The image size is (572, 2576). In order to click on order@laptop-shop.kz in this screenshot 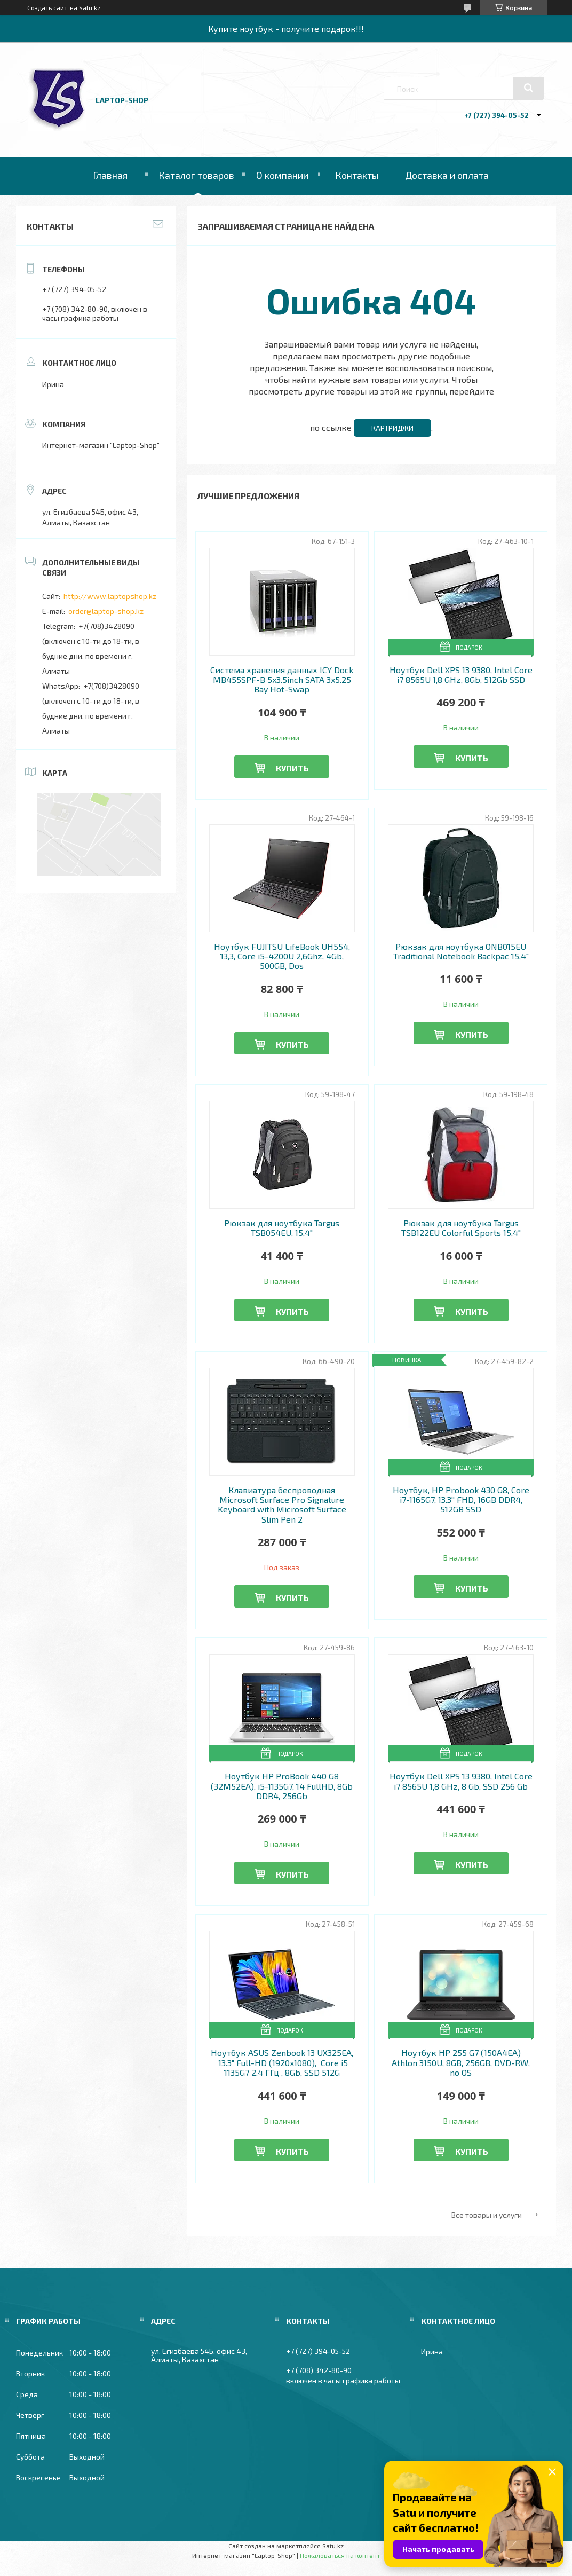, I will do `click(106, 611)`.